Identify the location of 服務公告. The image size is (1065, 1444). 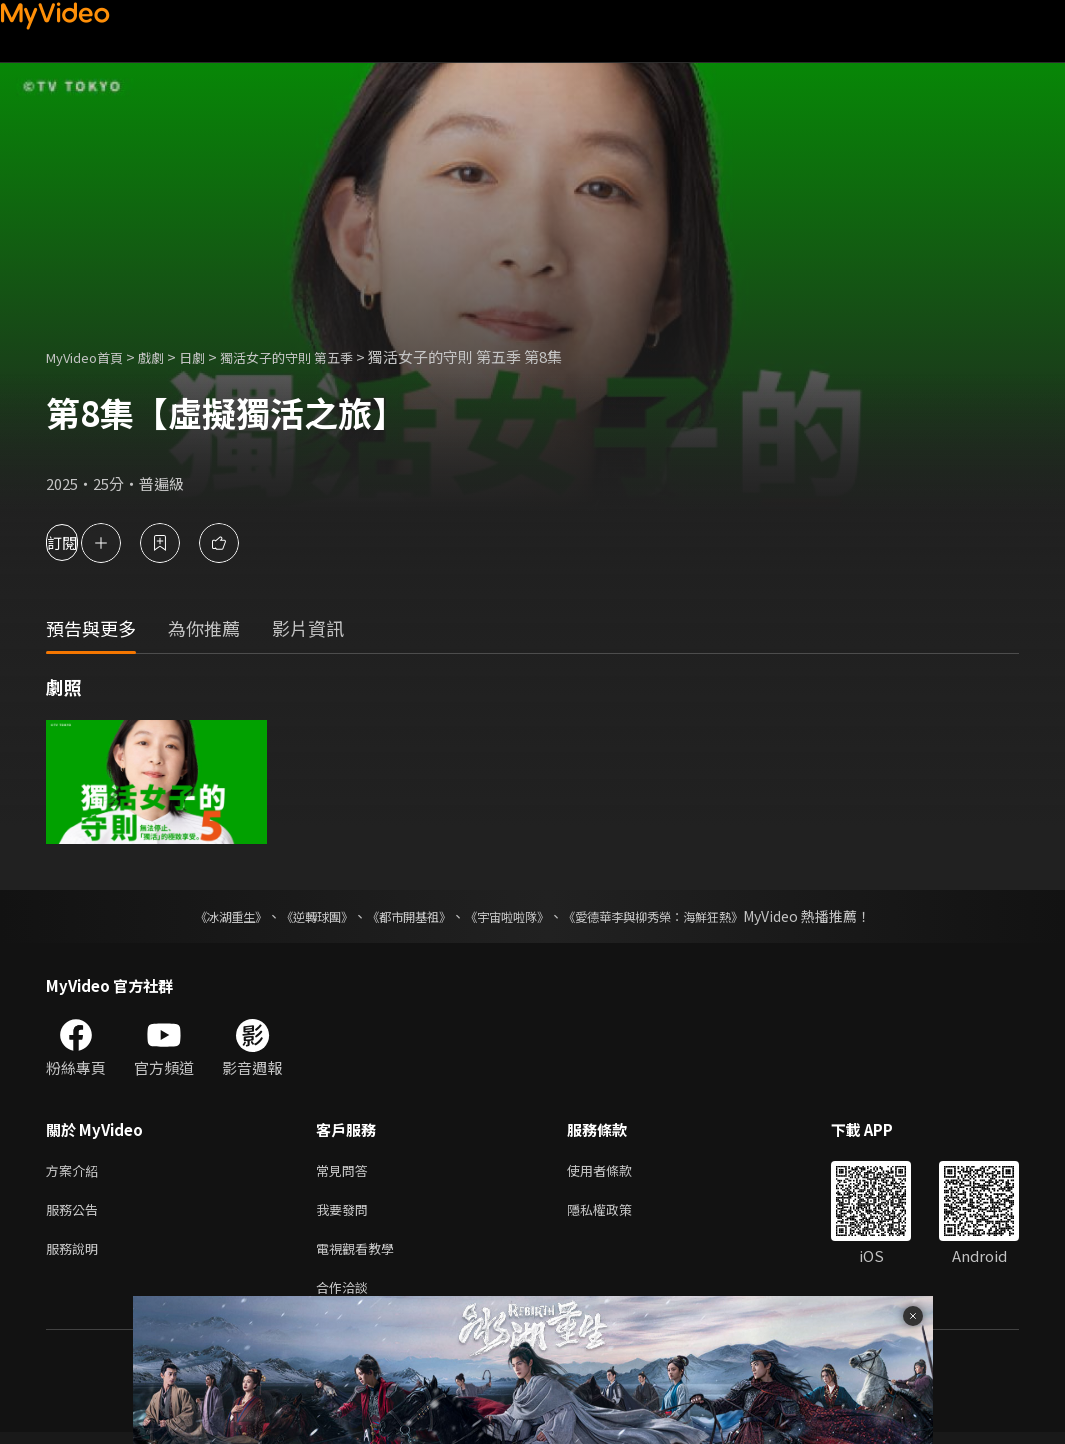
(76, 1213).